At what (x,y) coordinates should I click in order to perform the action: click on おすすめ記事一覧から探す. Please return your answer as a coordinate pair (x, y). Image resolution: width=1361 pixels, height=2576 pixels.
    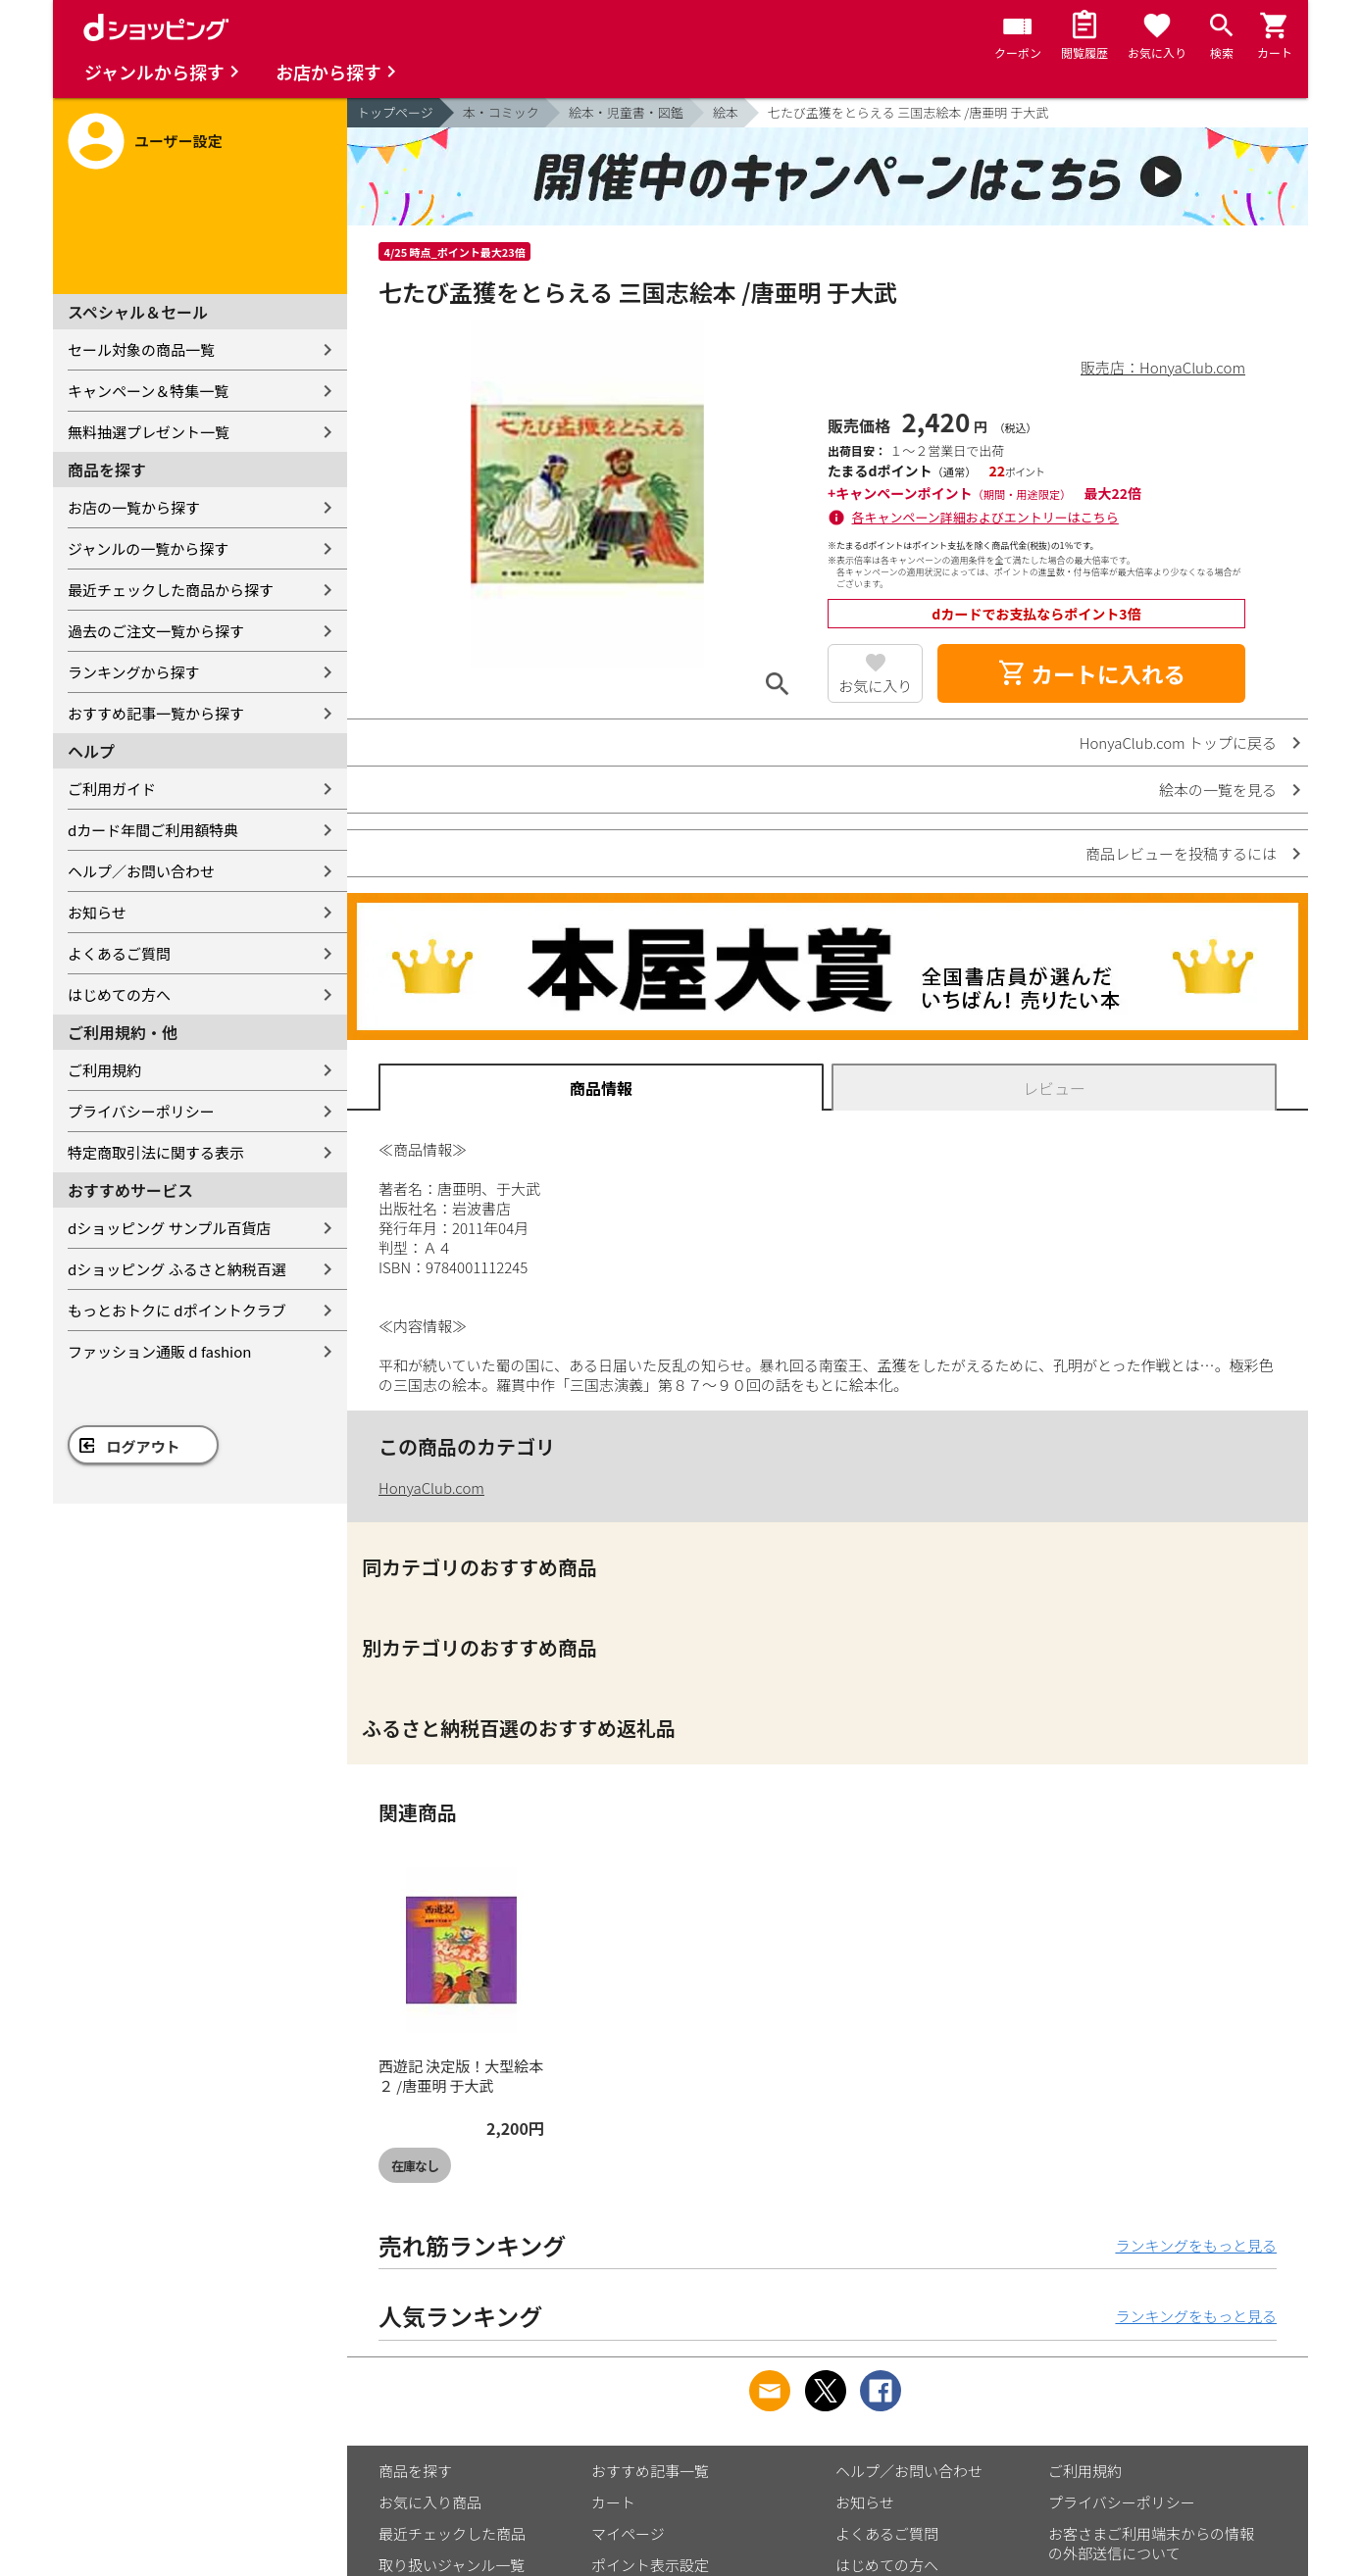
    Looking at the image, I should click on (156, 713).